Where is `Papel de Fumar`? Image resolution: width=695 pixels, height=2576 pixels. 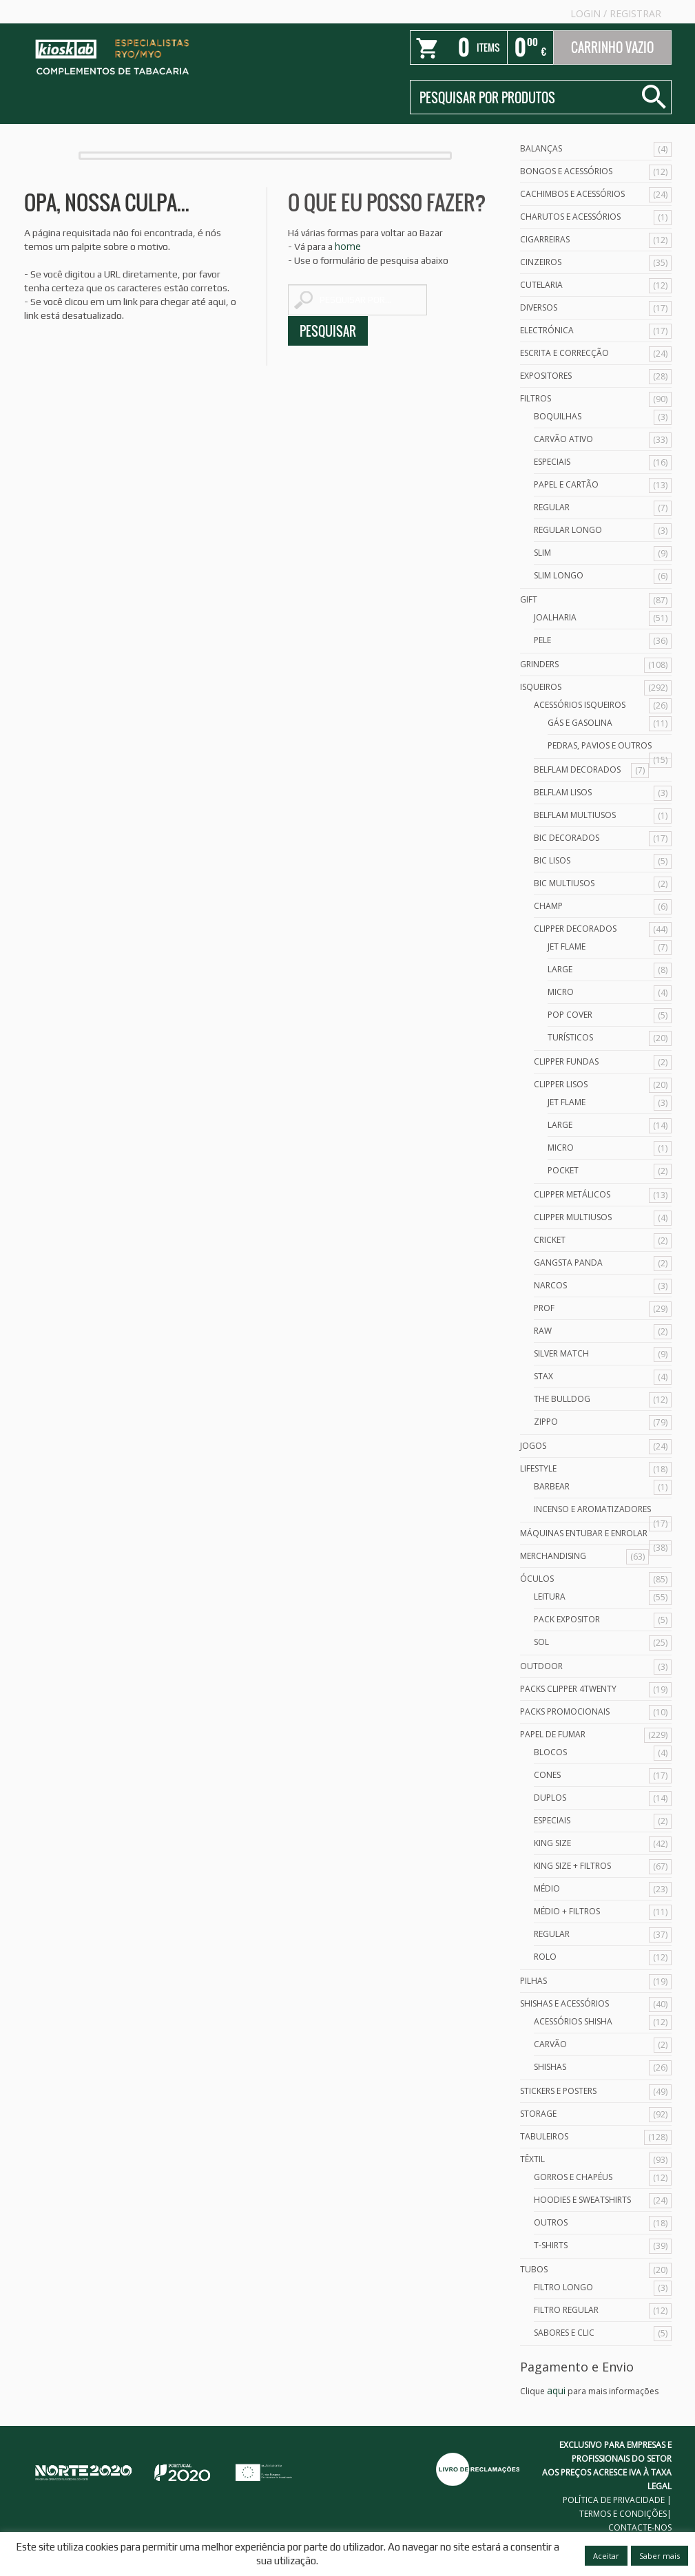
Papel de Fumar is located at coordinates (552, 1734).